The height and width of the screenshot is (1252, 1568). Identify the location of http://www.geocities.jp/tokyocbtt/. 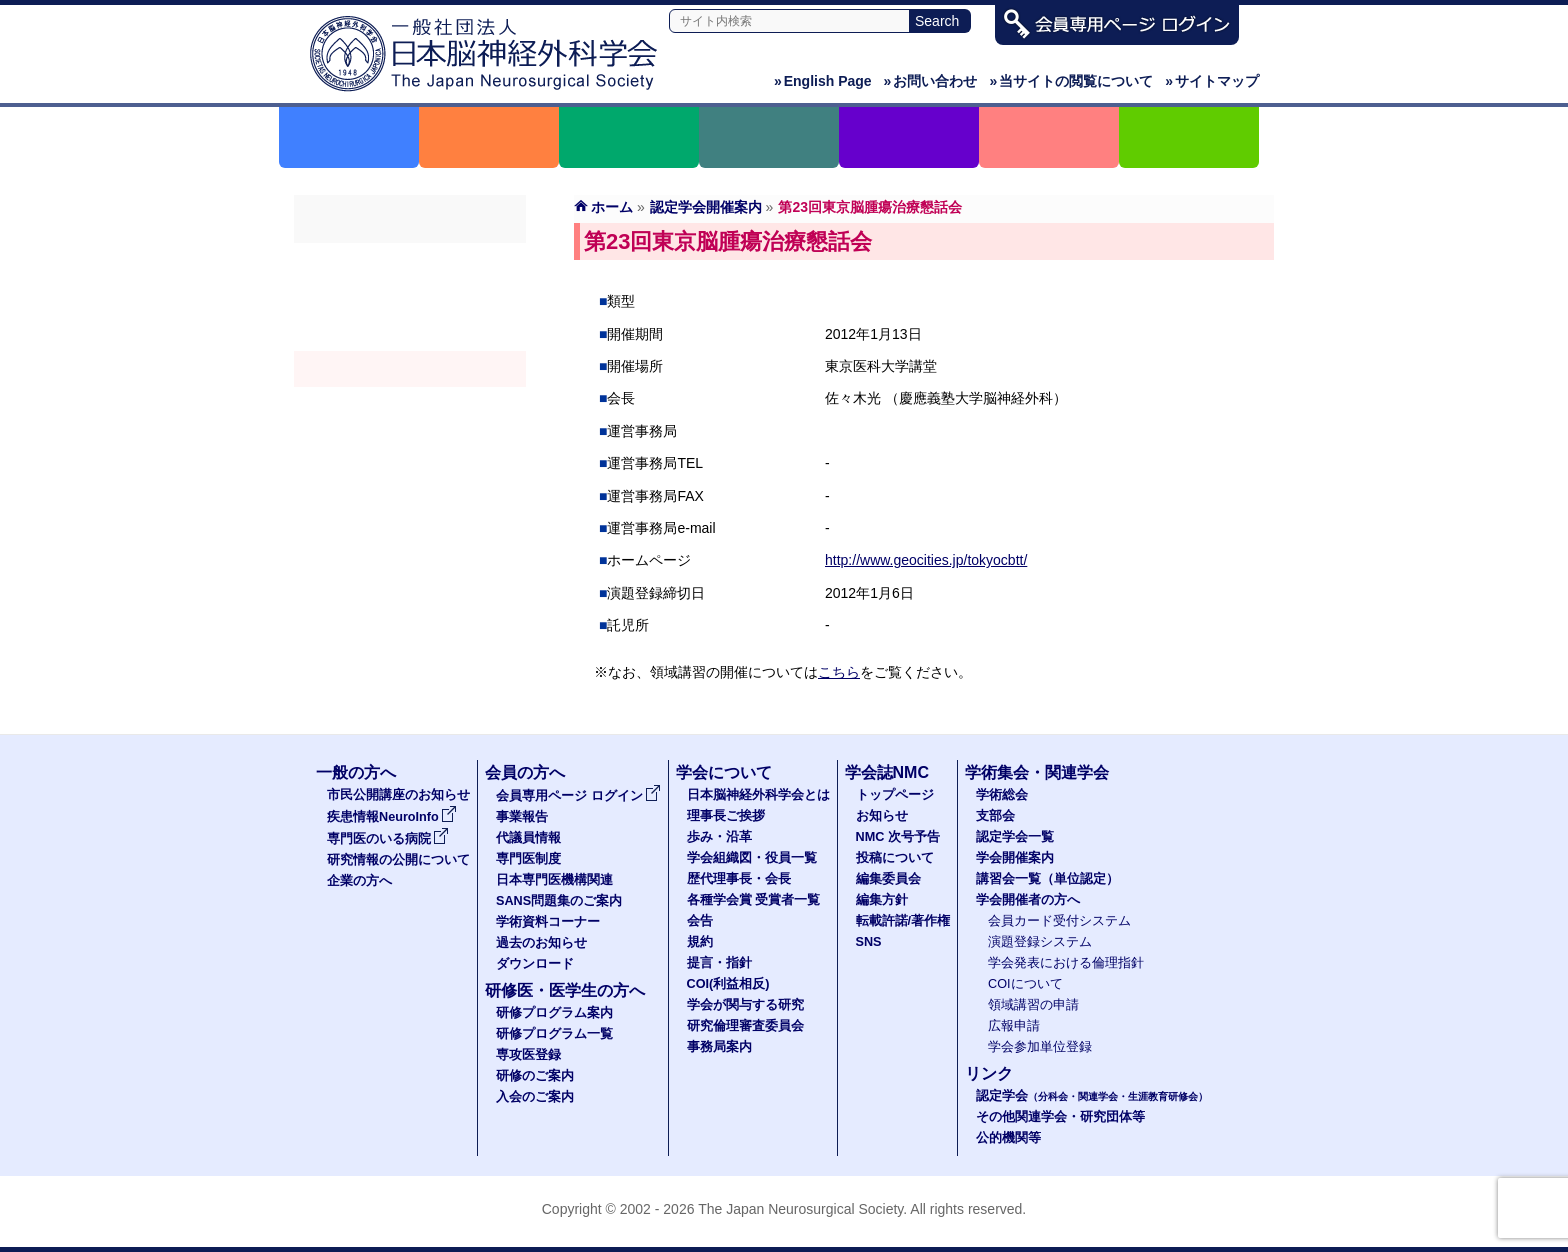
(926, 560).